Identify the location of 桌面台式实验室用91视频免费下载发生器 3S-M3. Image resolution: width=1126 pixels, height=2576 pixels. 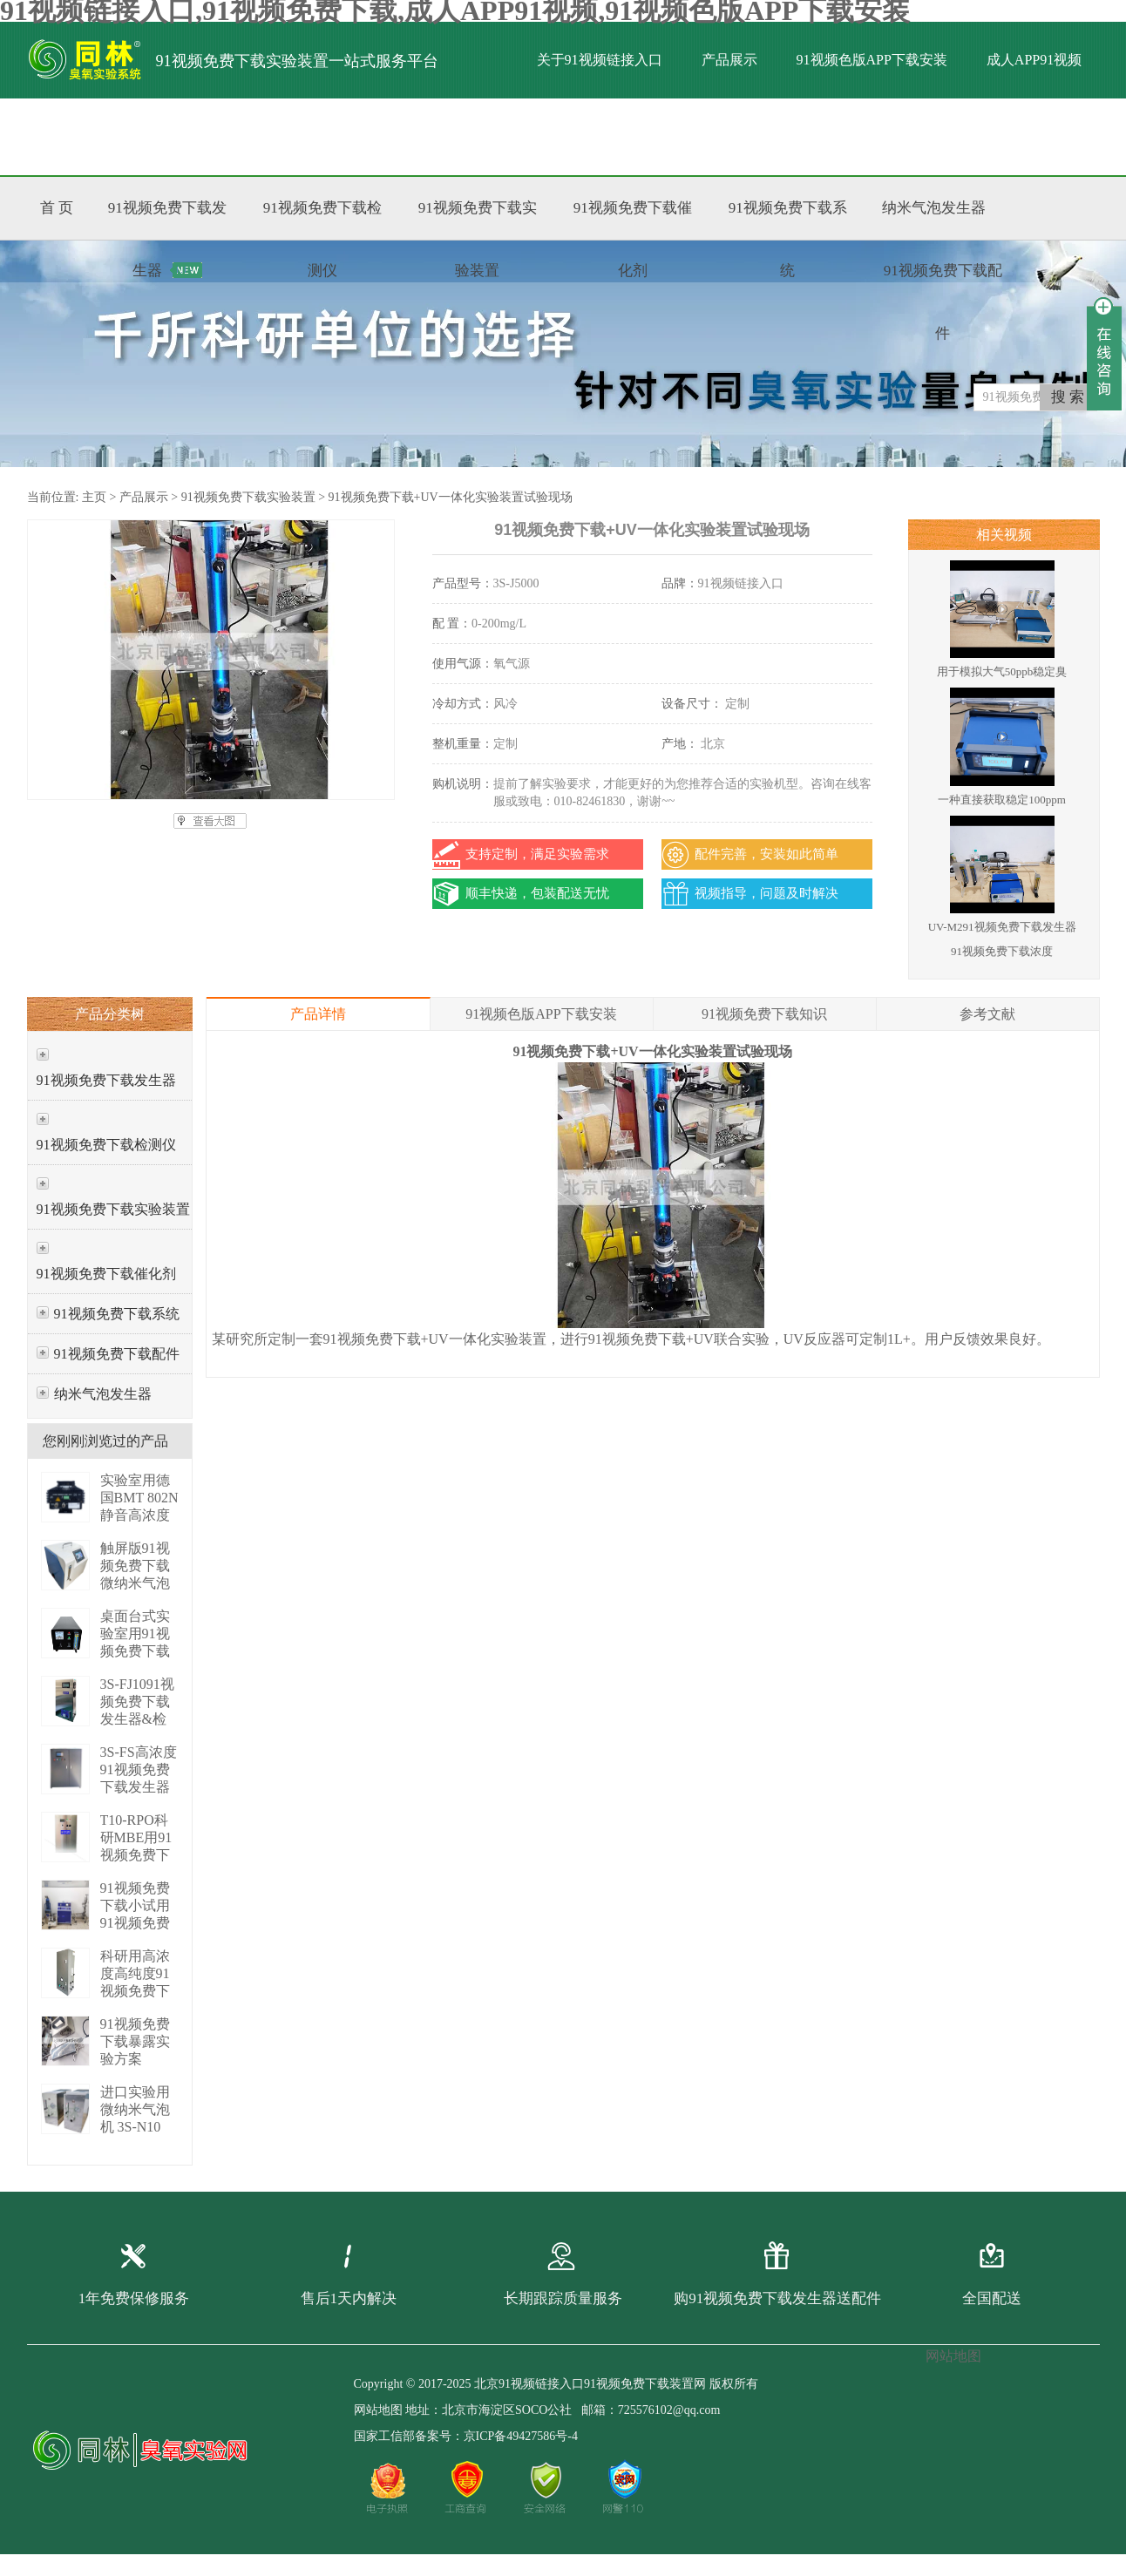
(135, 1651).